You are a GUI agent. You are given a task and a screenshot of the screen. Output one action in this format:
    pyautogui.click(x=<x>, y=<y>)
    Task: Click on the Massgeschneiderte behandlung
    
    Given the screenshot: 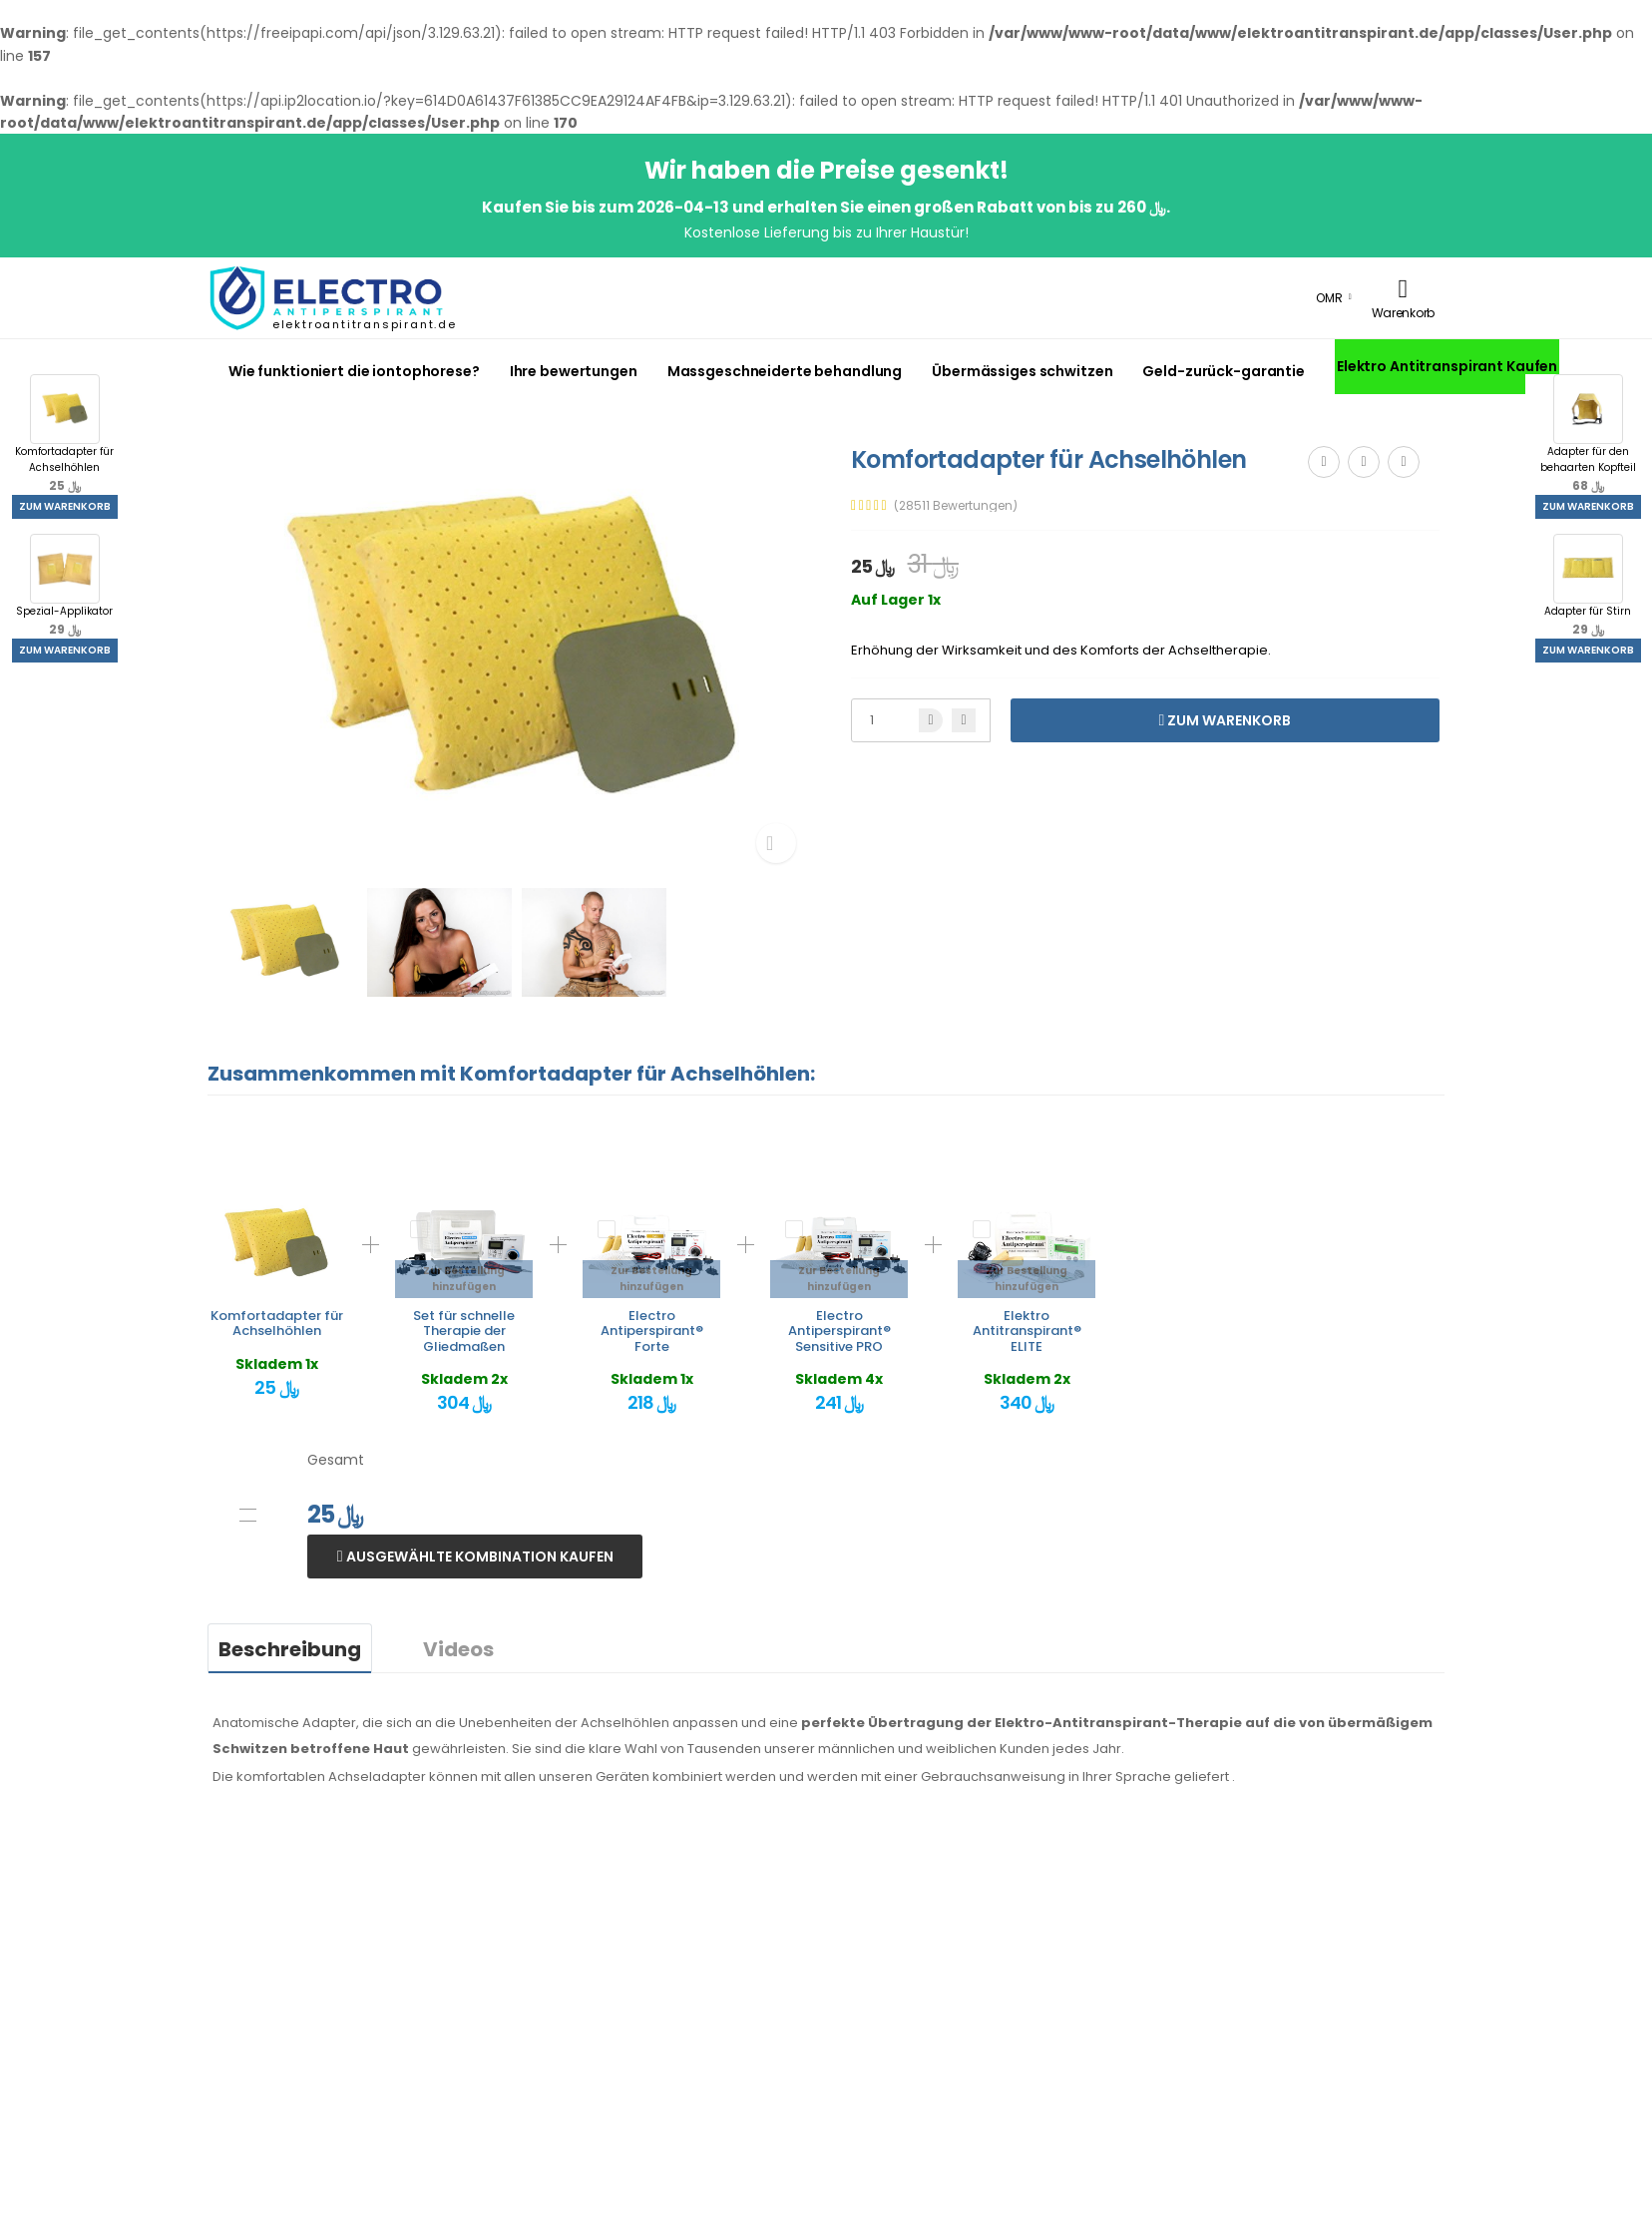 What is the action you would take?
    pyautogui.click(x=784, y=371)
    